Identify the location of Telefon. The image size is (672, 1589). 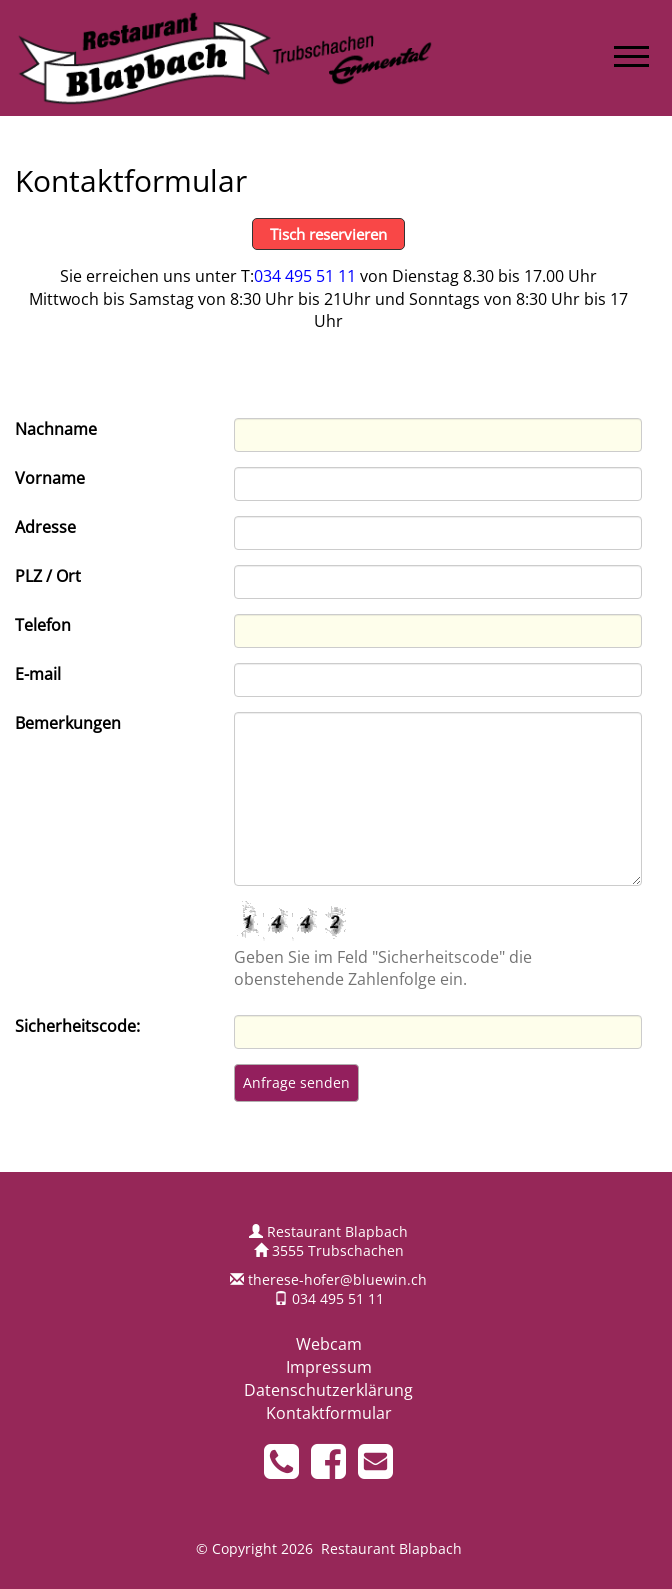
(43, 625).